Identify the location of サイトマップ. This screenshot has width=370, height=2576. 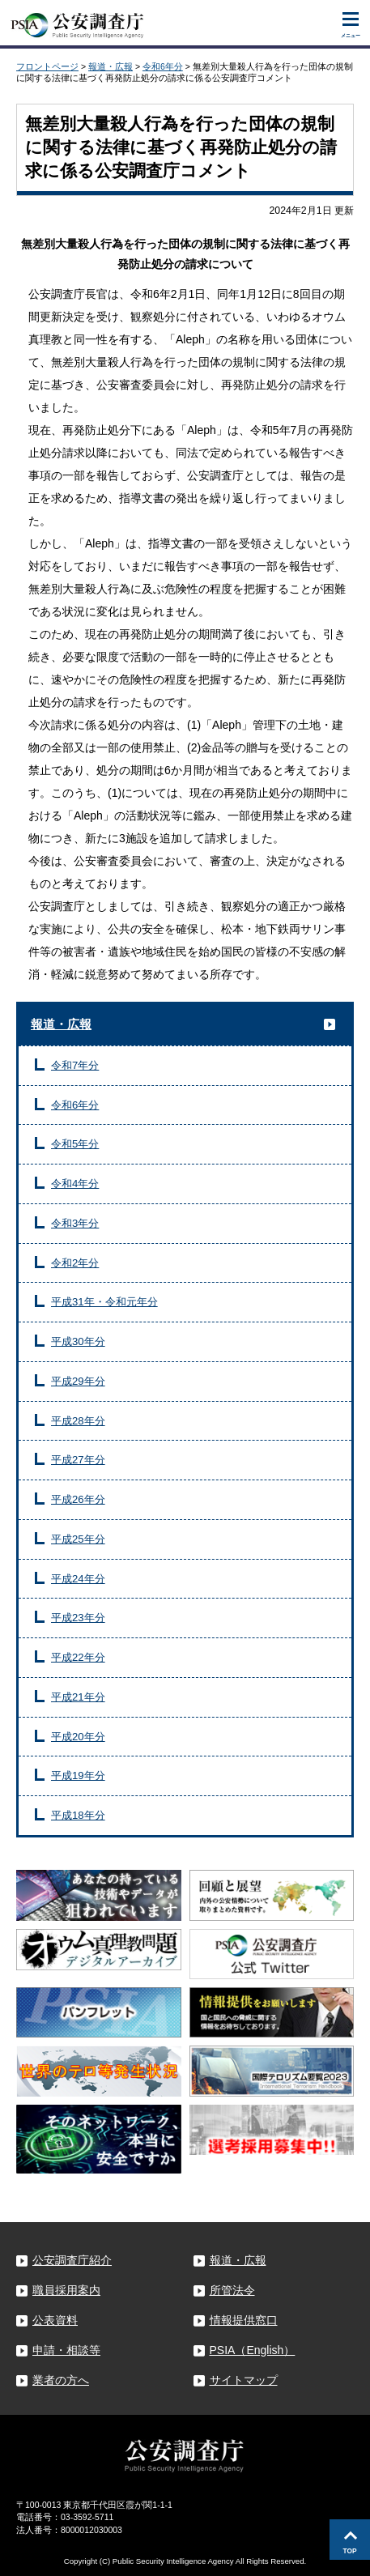
(244, 2380).